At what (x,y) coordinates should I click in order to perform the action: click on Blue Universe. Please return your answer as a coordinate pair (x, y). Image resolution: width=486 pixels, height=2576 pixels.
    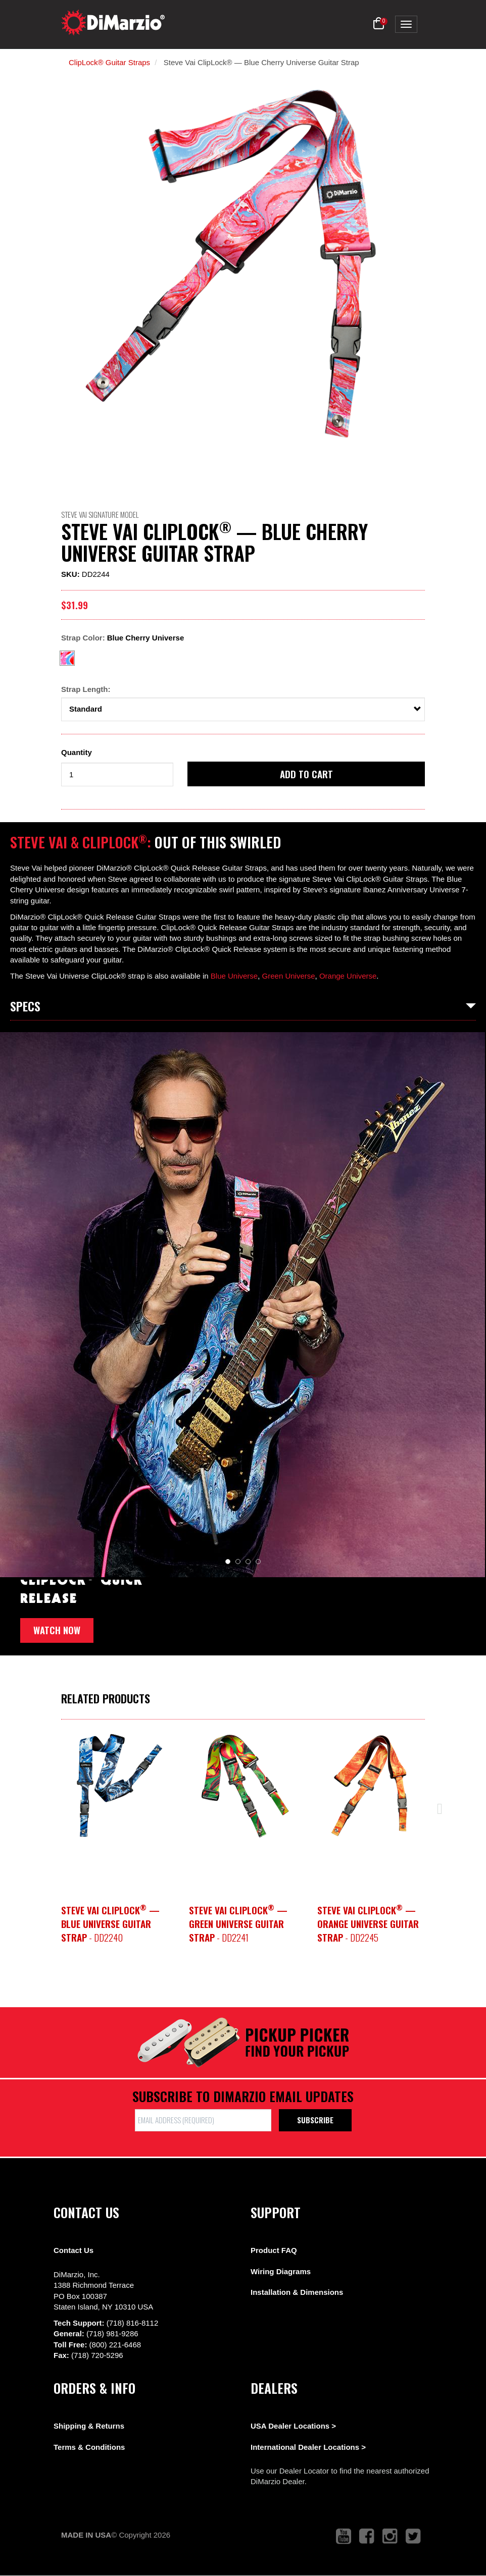
    Looking at the image, I should click on (234, 976).